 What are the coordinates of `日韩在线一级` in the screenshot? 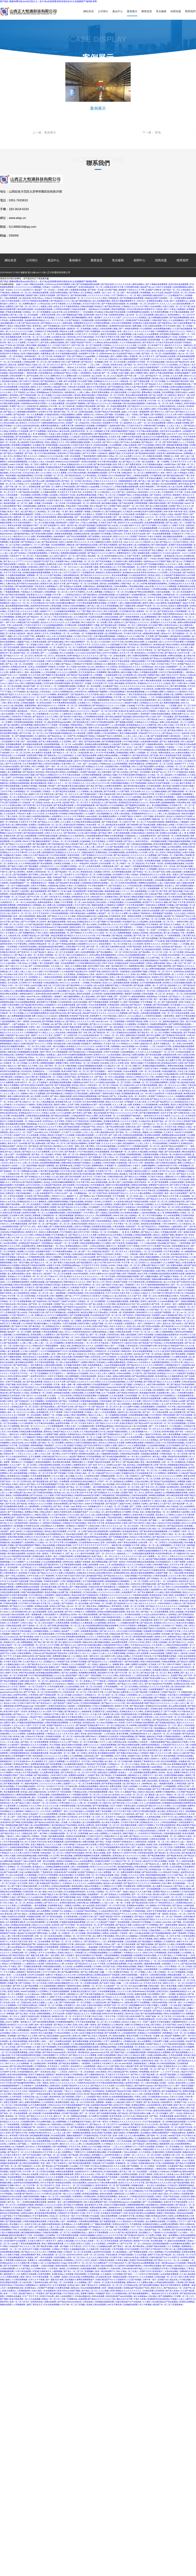 It's located at (166, 1154).